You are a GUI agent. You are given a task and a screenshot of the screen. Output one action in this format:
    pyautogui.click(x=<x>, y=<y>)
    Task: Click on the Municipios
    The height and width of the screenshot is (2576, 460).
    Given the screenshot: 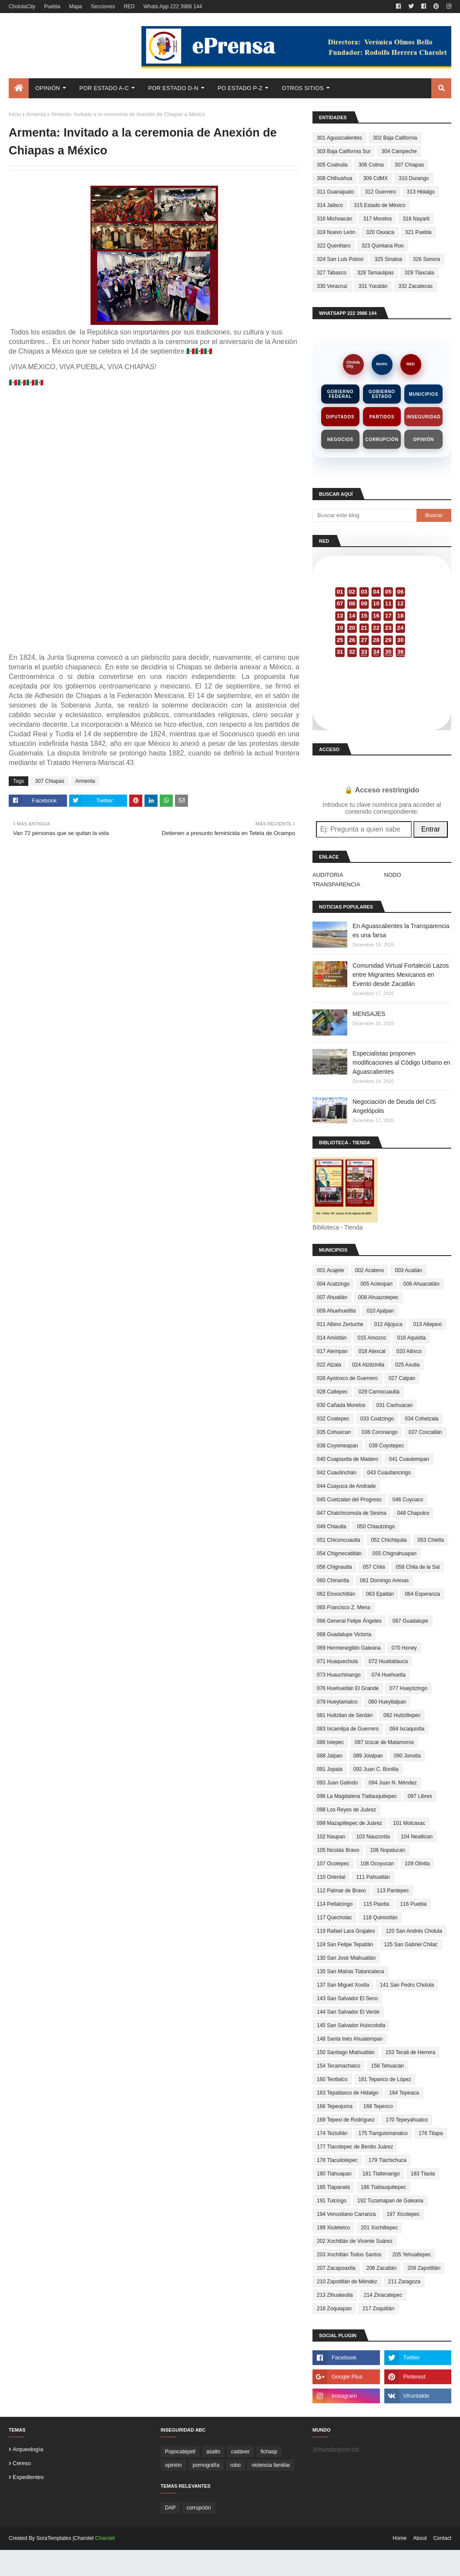 What is the action you would take?
    pyautogui.click(x=423, y=394)
    